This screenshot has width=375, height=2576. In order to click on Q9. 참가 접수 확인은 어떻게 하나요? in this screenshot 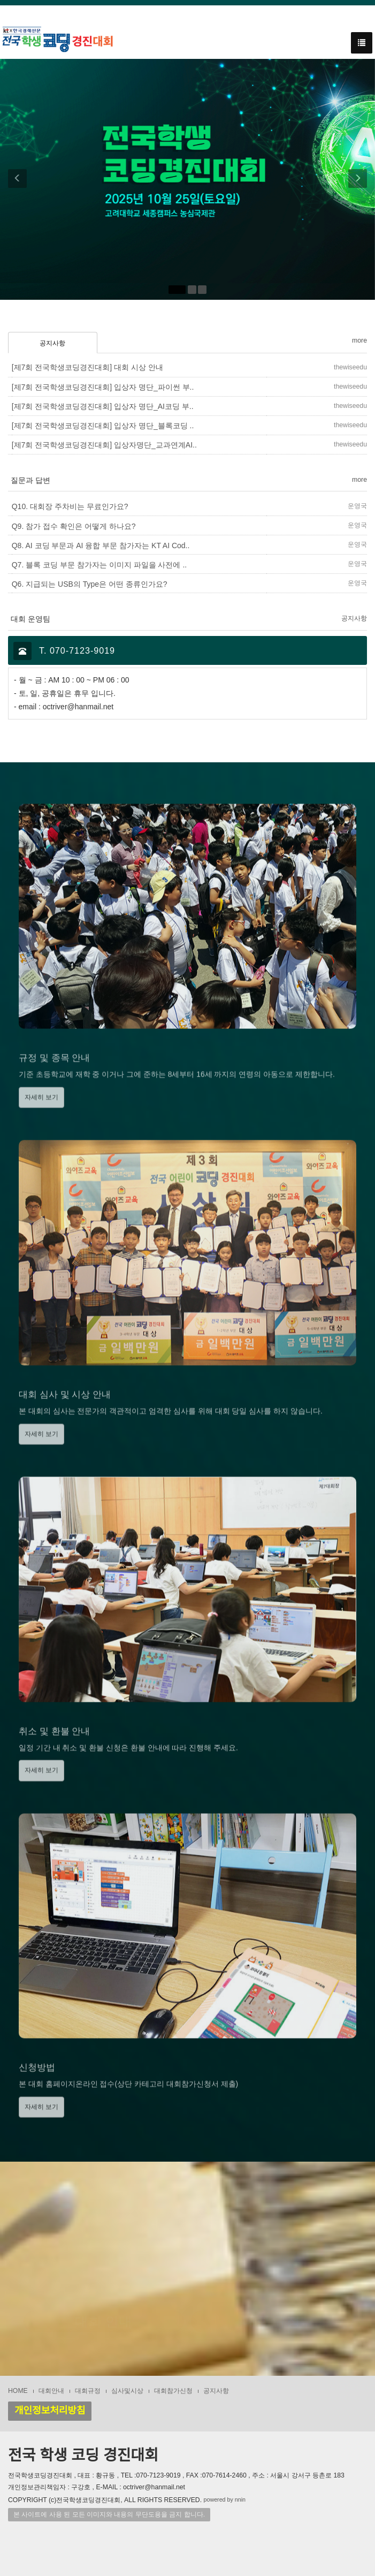, I will do `click(74, 526)`.